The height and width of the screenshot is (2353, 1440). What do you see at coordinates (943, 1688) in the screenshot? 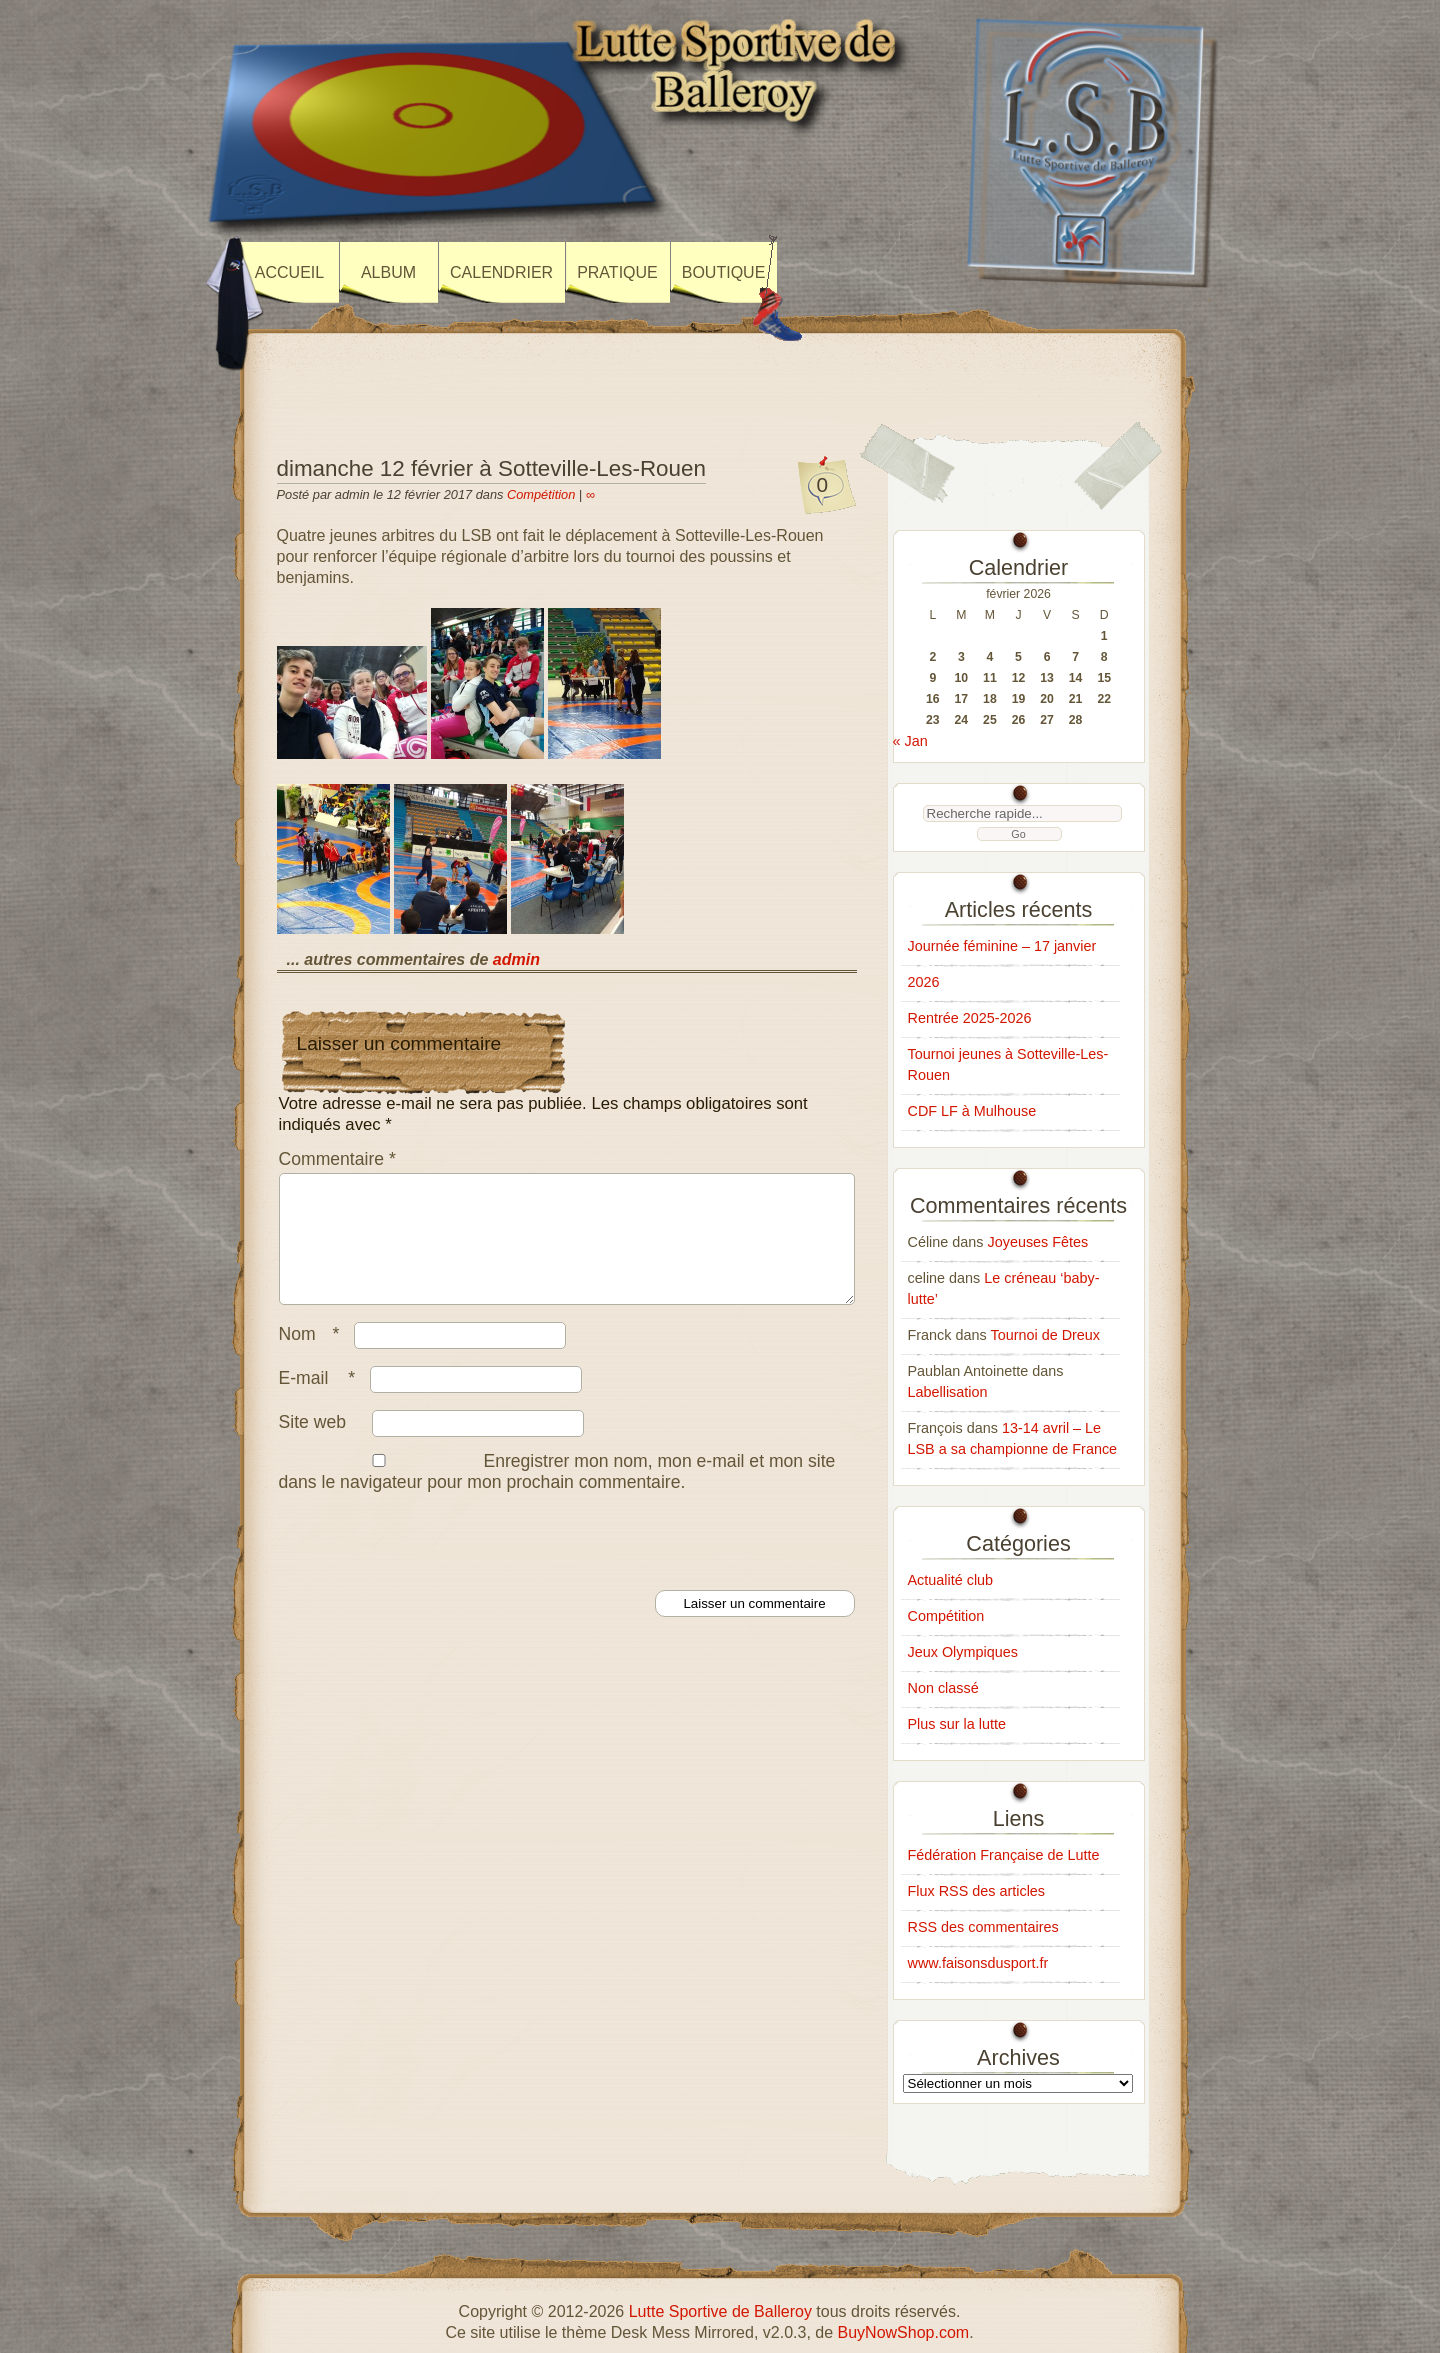
I see `Non classé` at bounding box center [943, 1688].